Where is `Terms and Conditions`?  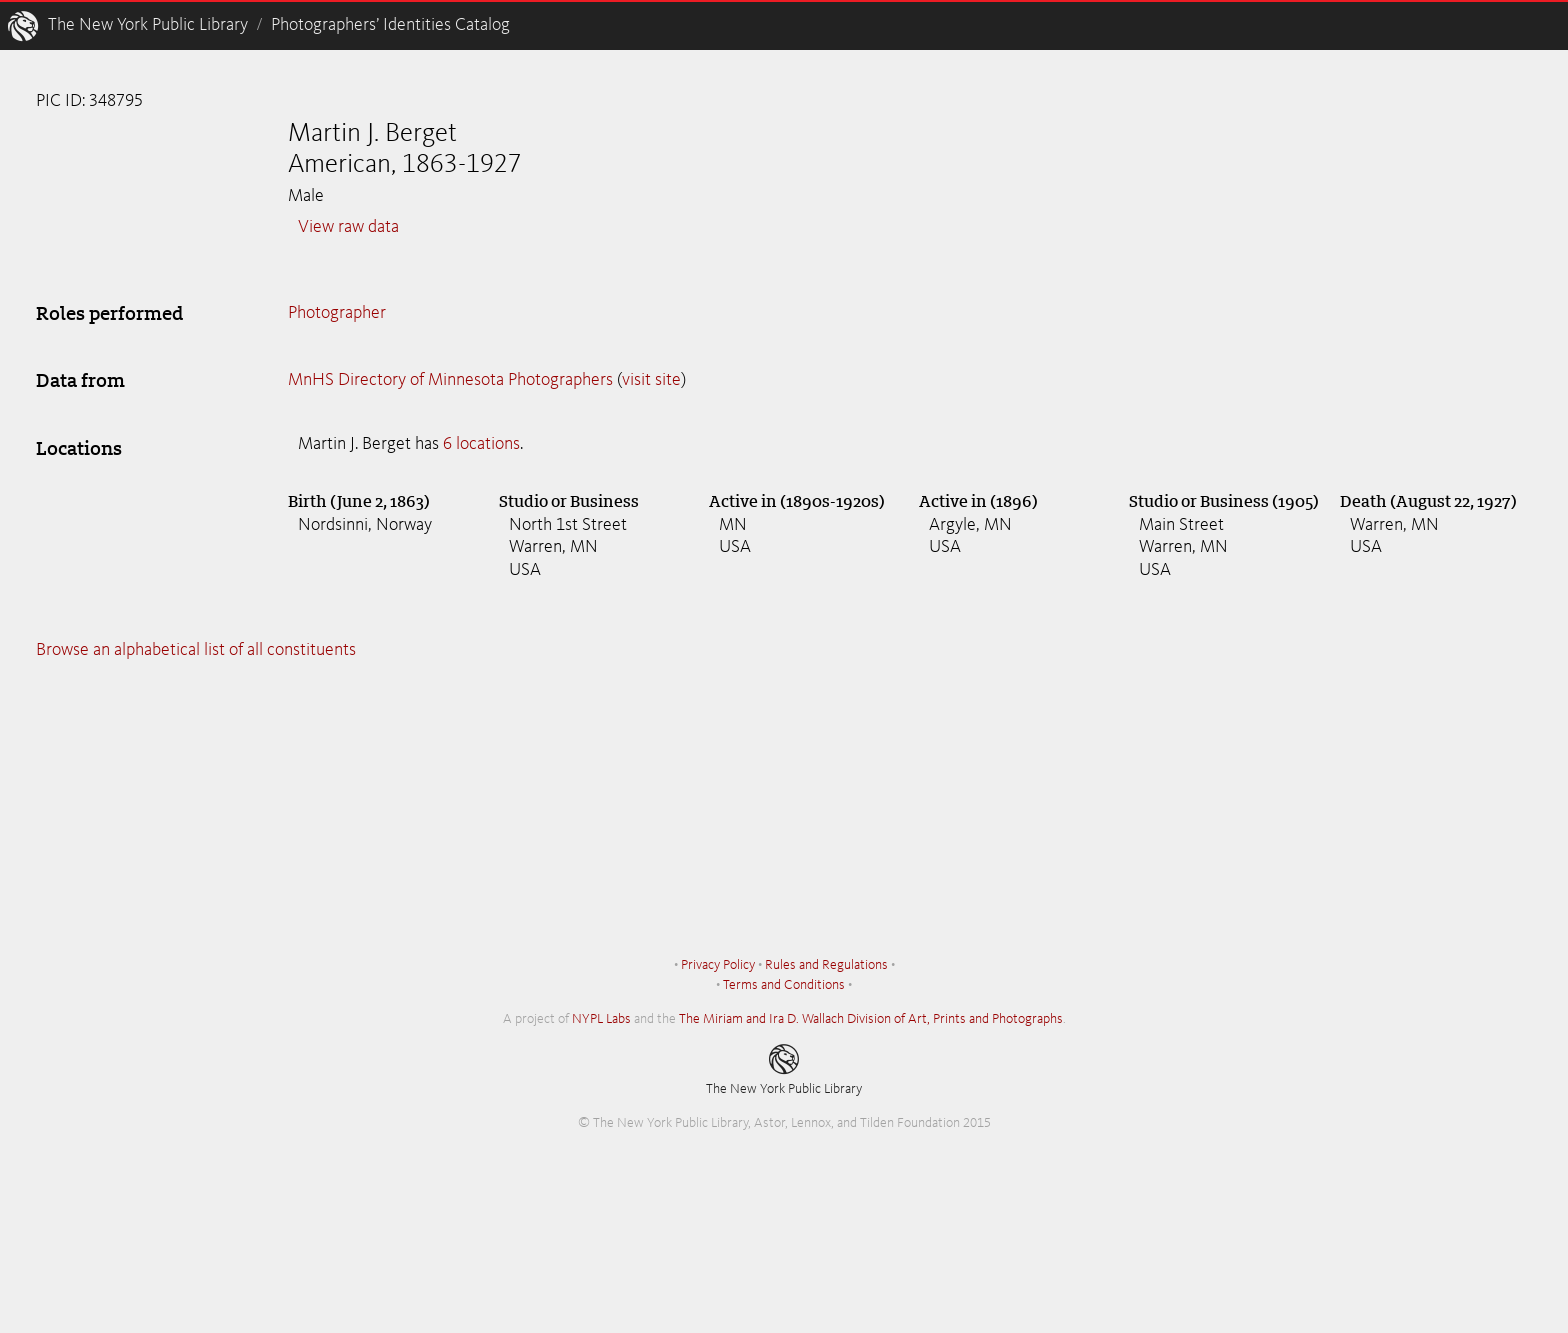 Terms and Conditions is located at coordinates (784, 985).